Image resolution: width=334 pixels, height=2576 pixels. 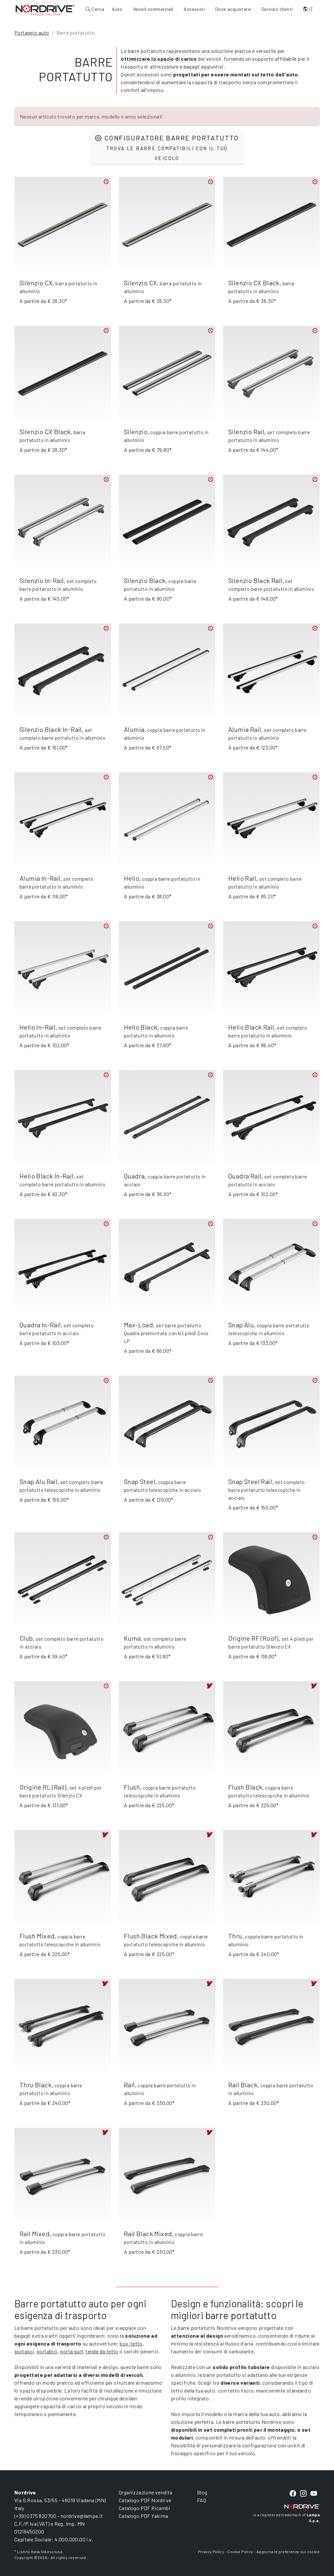 I want to click on Snap Alu Rail, so click(x=38, y=1481).